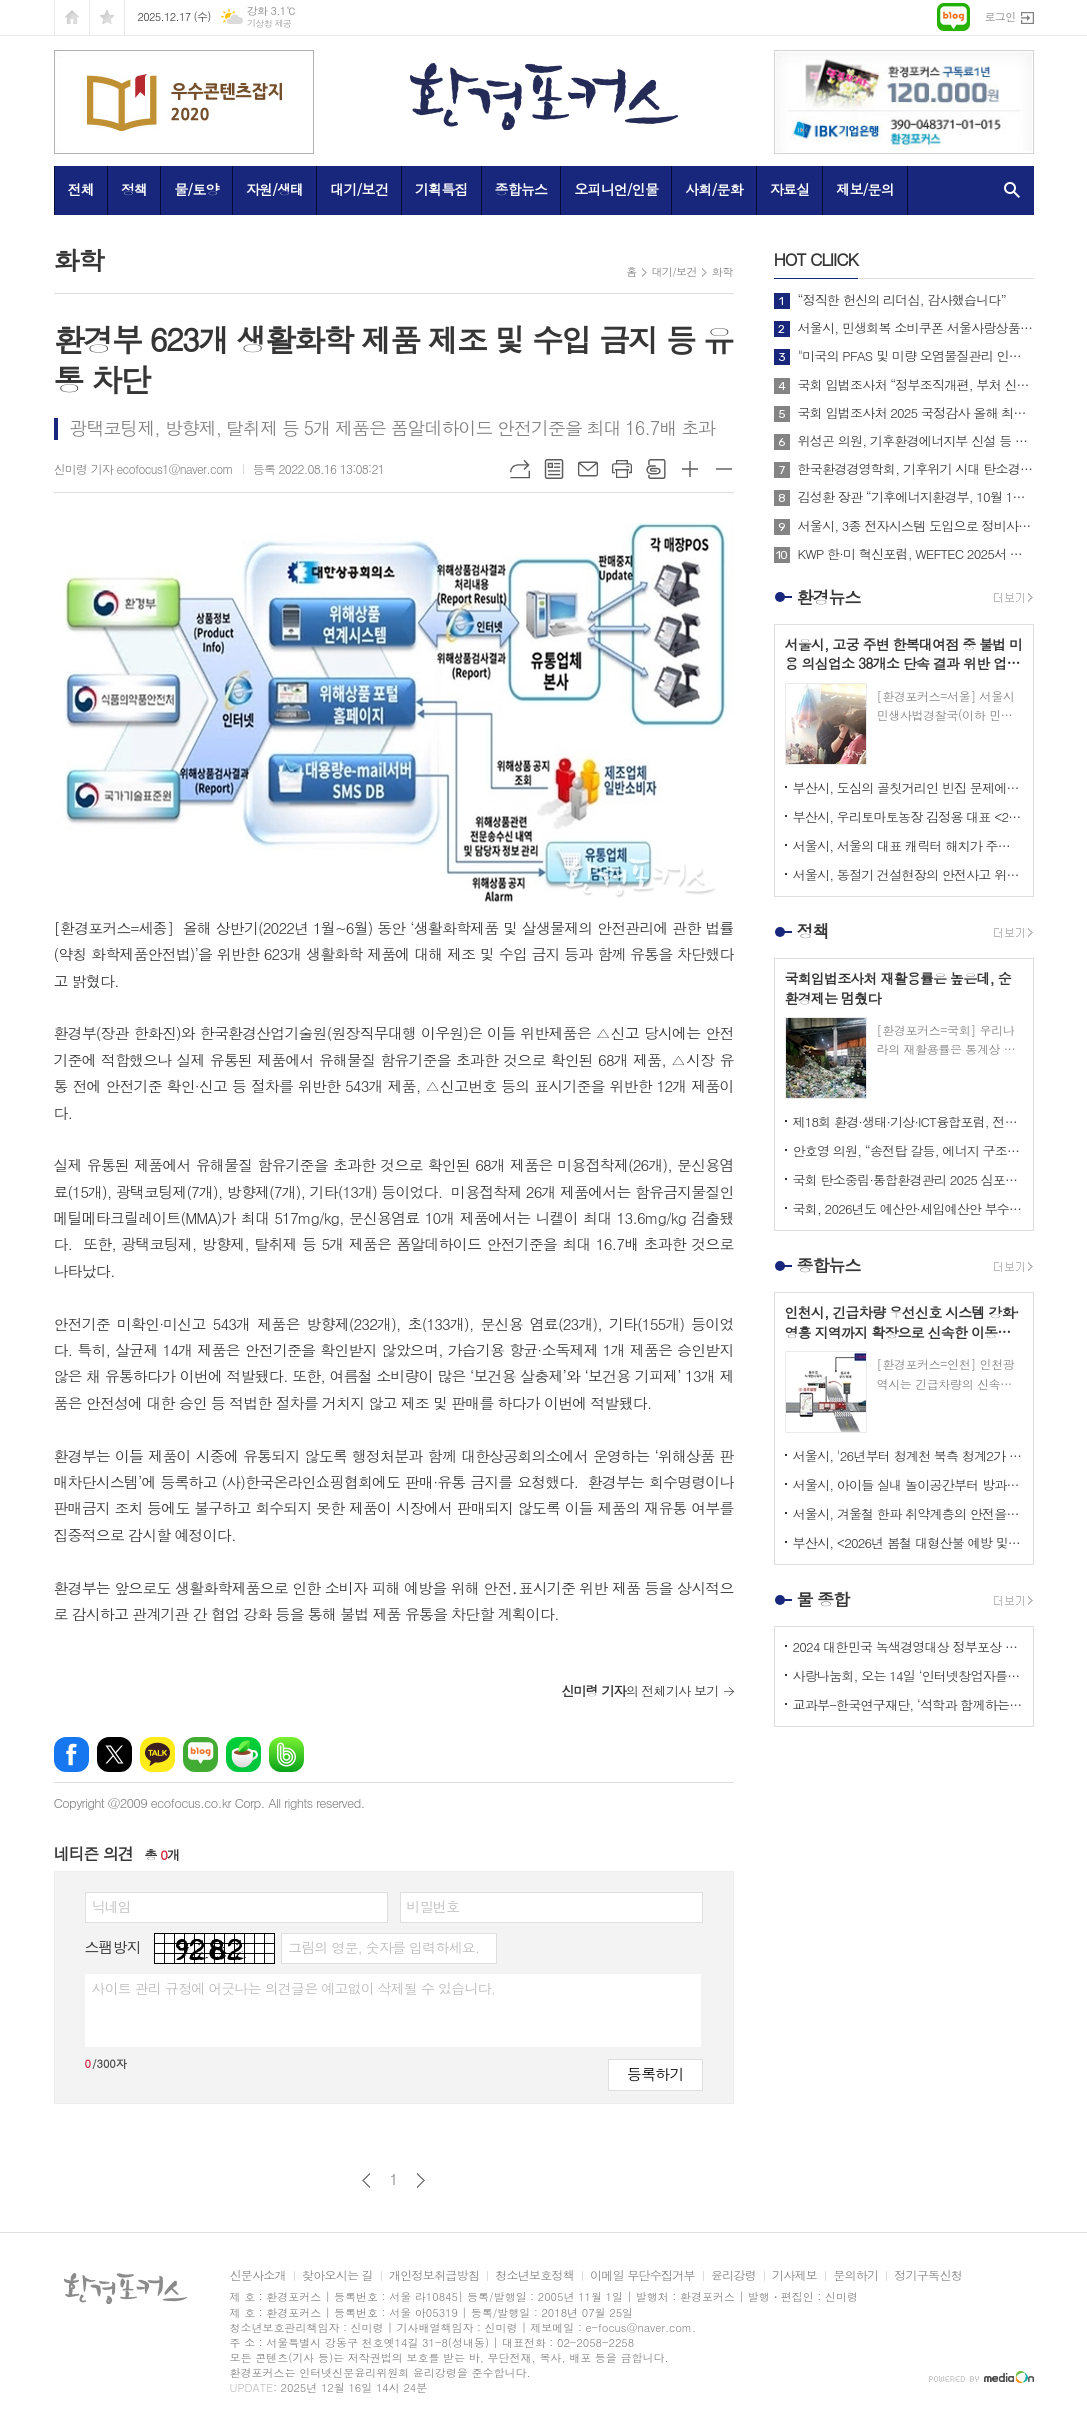 Image resolution: width=1087 pixels, height=2425 pixels. What do you see at coordinates (200, 1754) in the screenshot?
I see `네이버블로그` at bounding box center [200, 1754].